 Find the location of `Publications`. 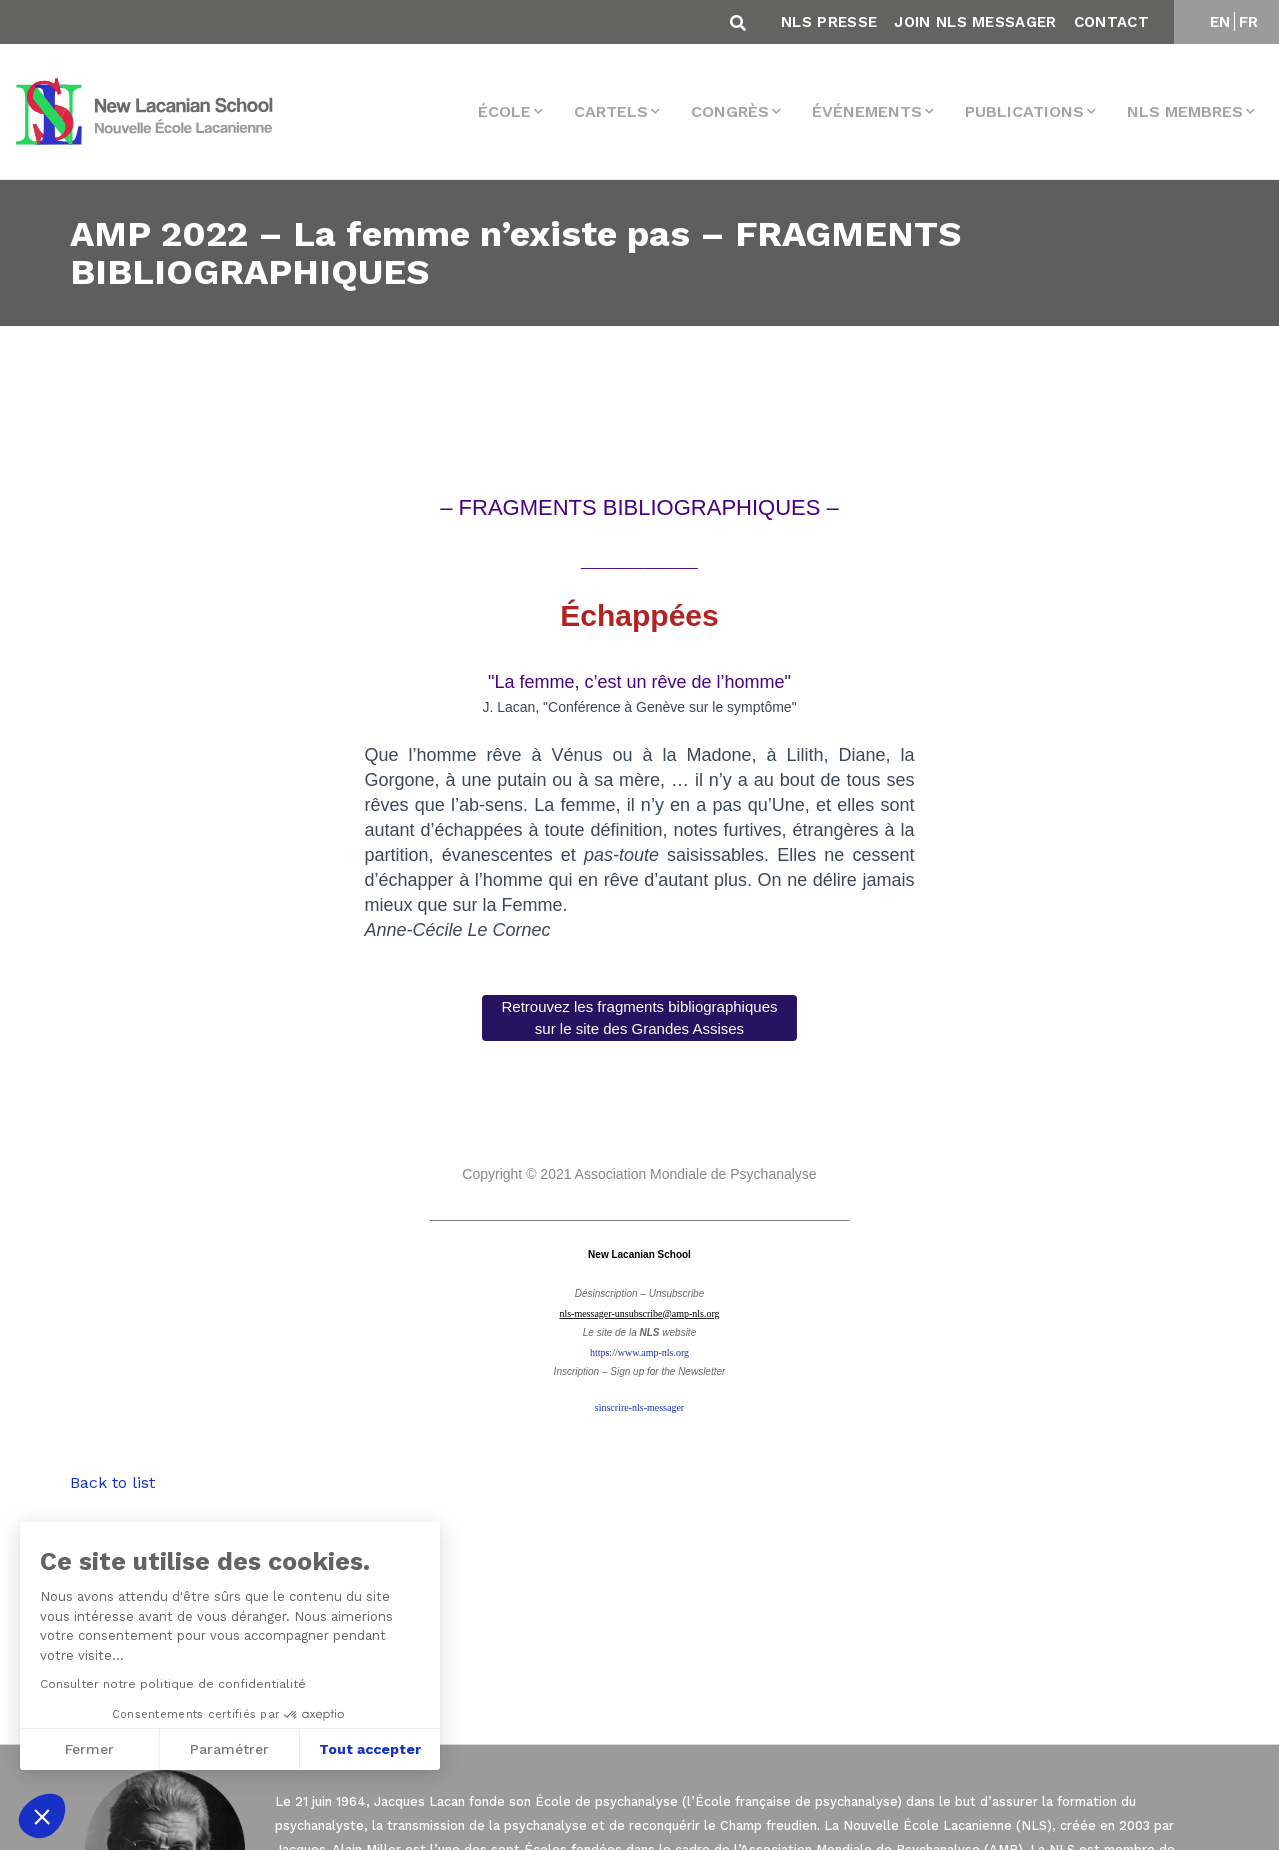

Publications is located at coordinates (1024, 111).